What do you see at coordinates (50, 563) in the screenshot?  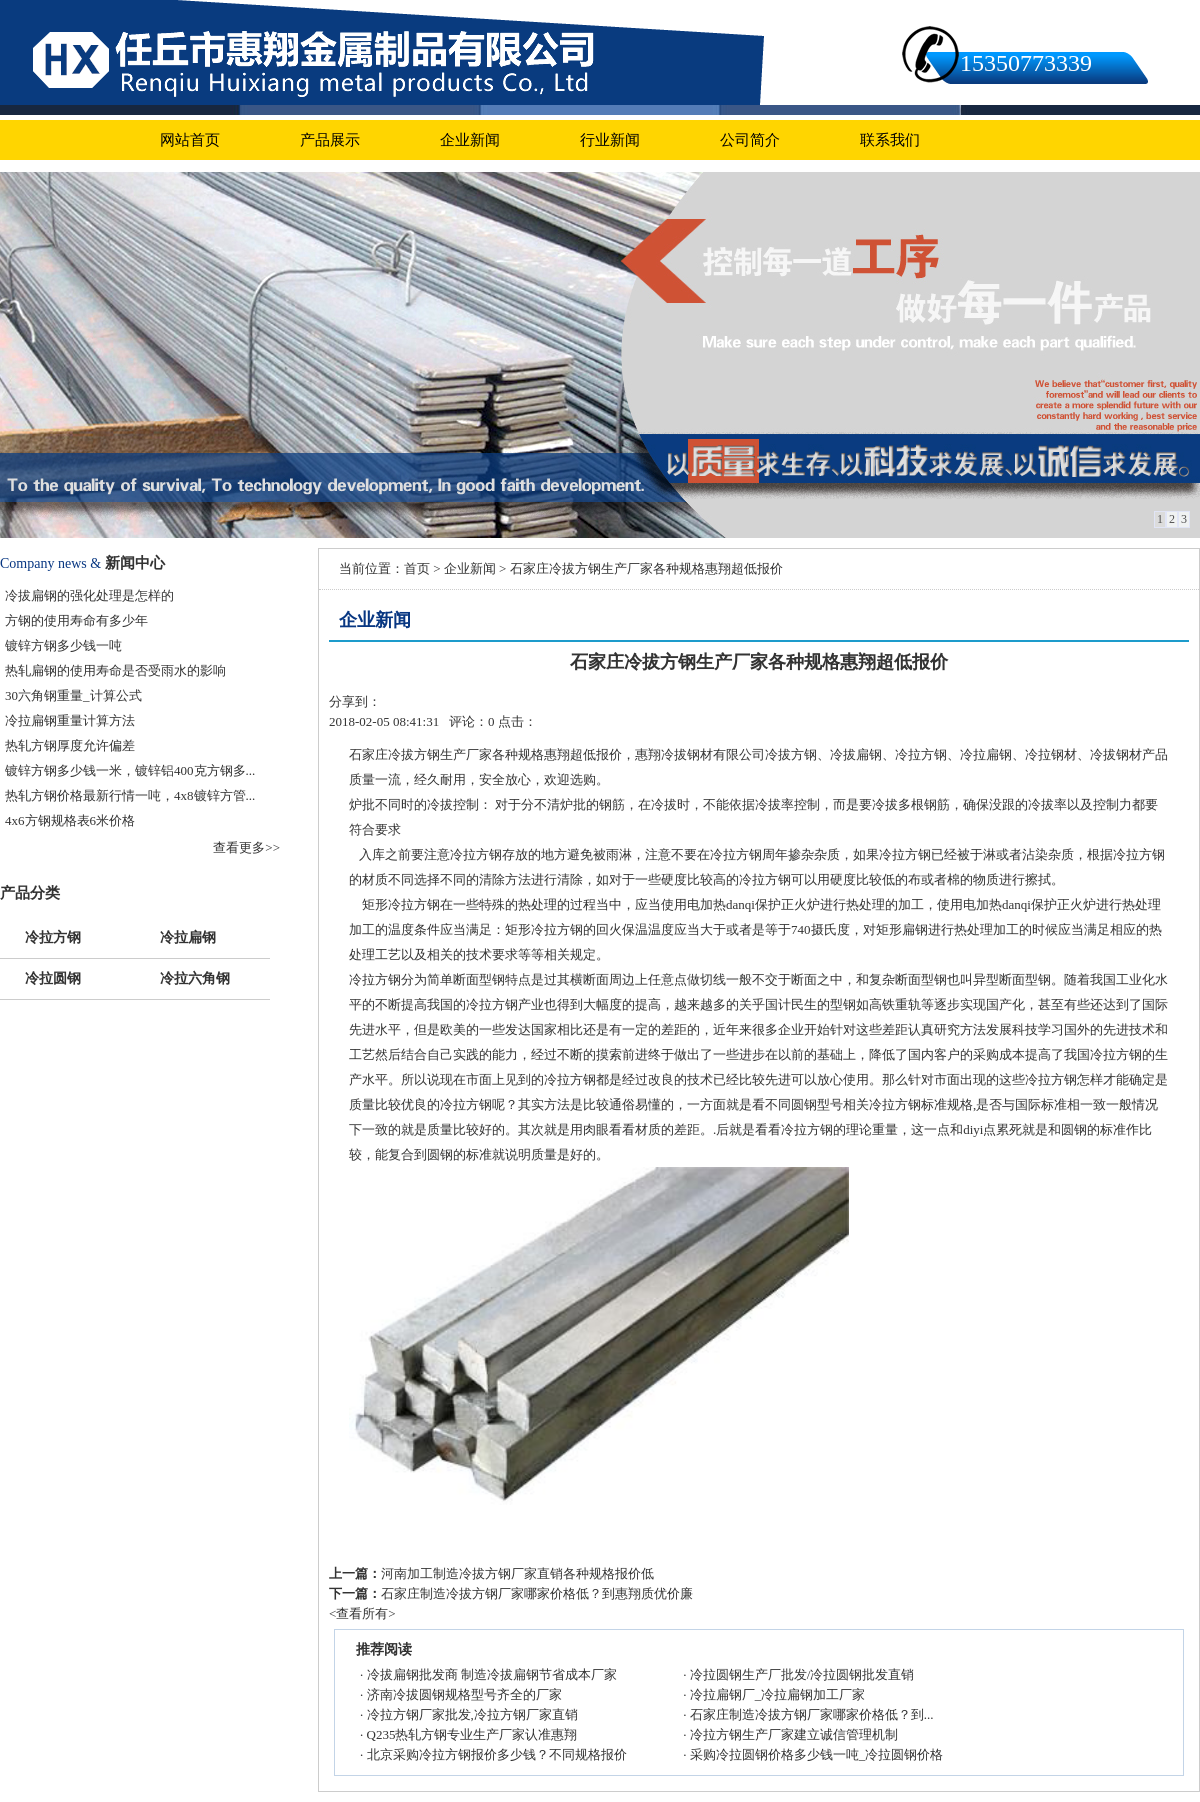 I see `Company news &` at bounding box center [50, 563].